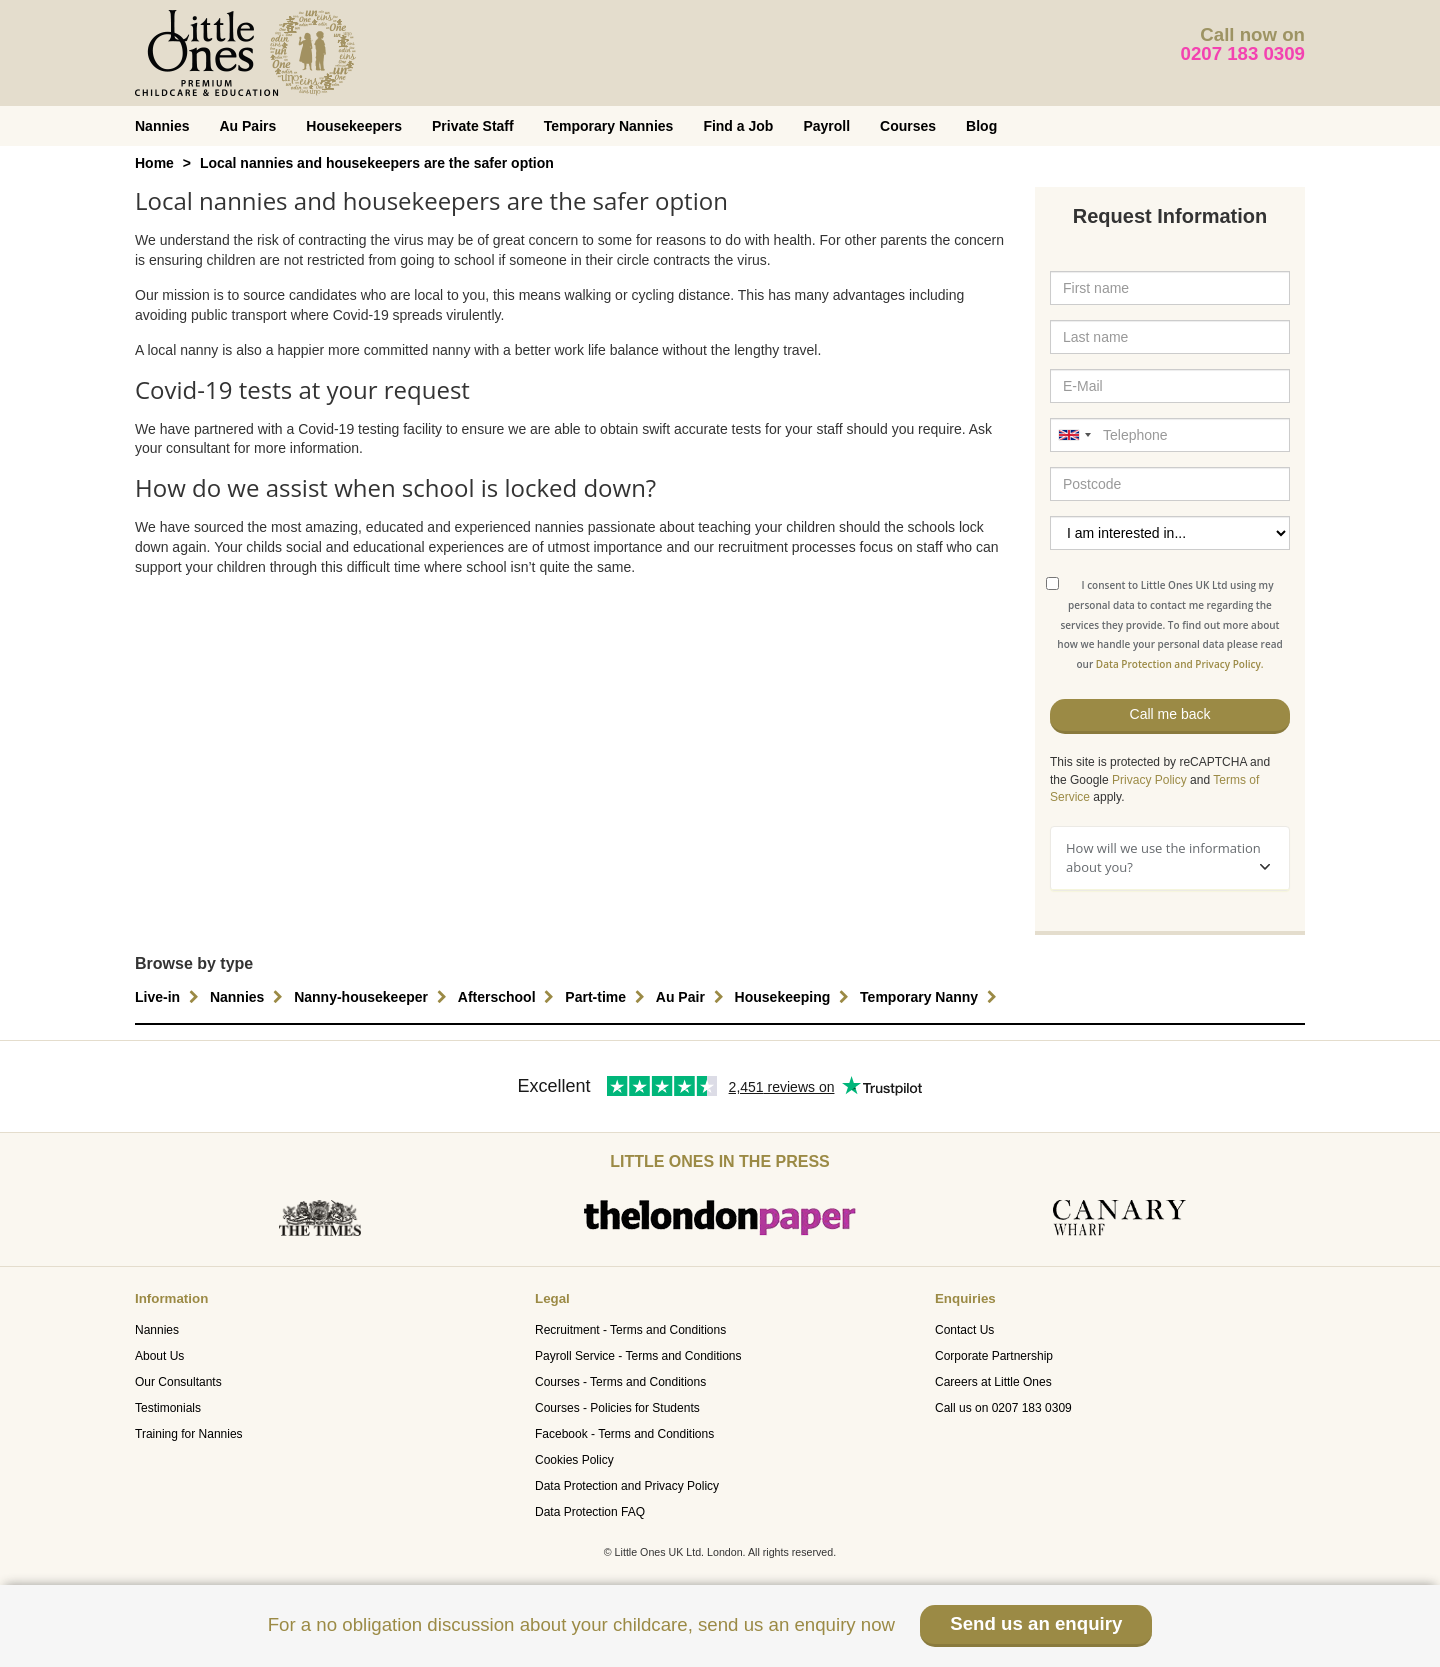 This screenshot has width=1440, height=1667. What do you see at coordinates (981, 126) in the screenshot?
I see `Blog` at bounding box center [981, 126].